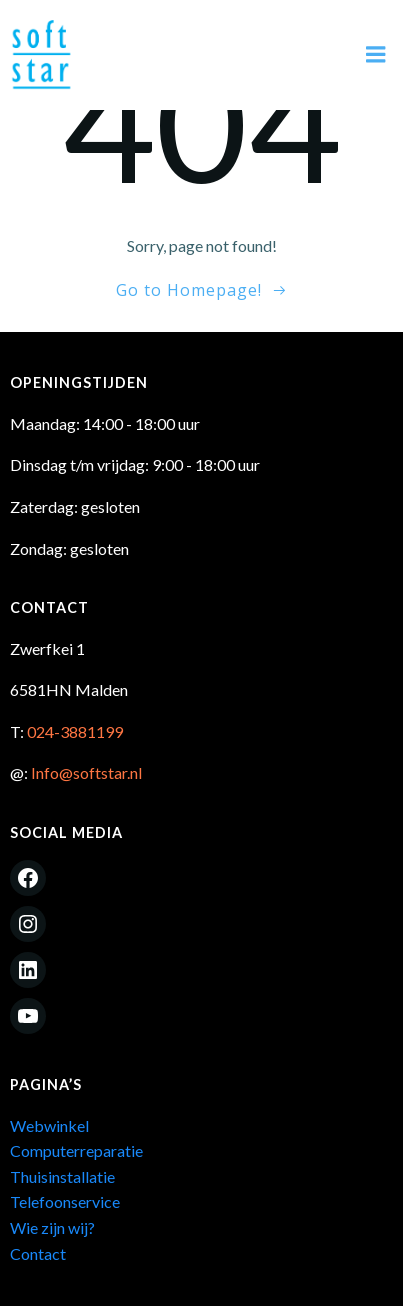  What do you see at coordinates (75, 731) in the screenshot?
I see `024-3881199` at bounding box center [75, 731].